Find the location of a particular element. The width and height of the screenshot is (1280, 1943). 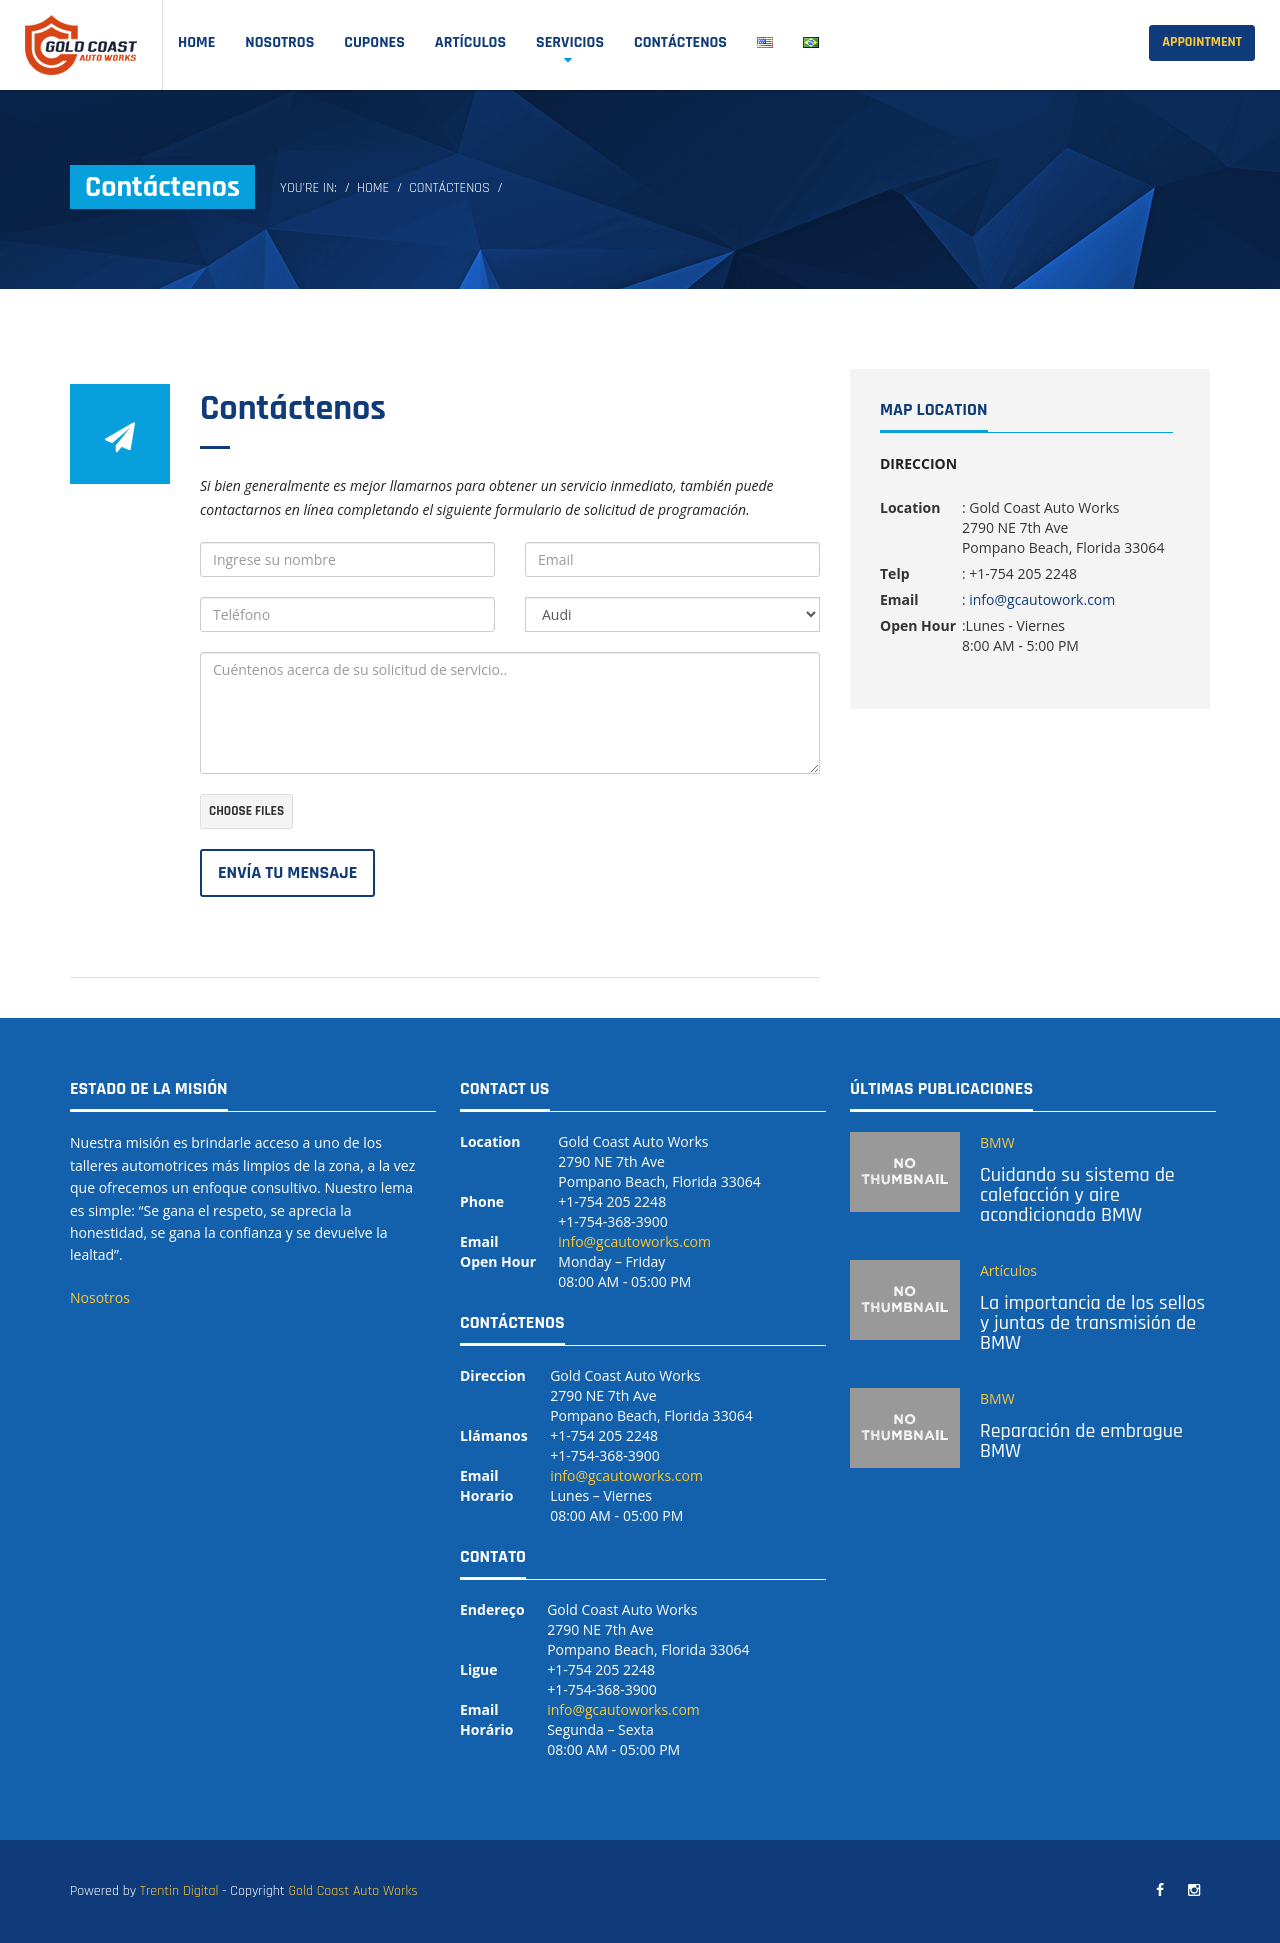

La importancia de los sellos y juntas de transmisión de BMW is located at coordinates (1092, 1323).